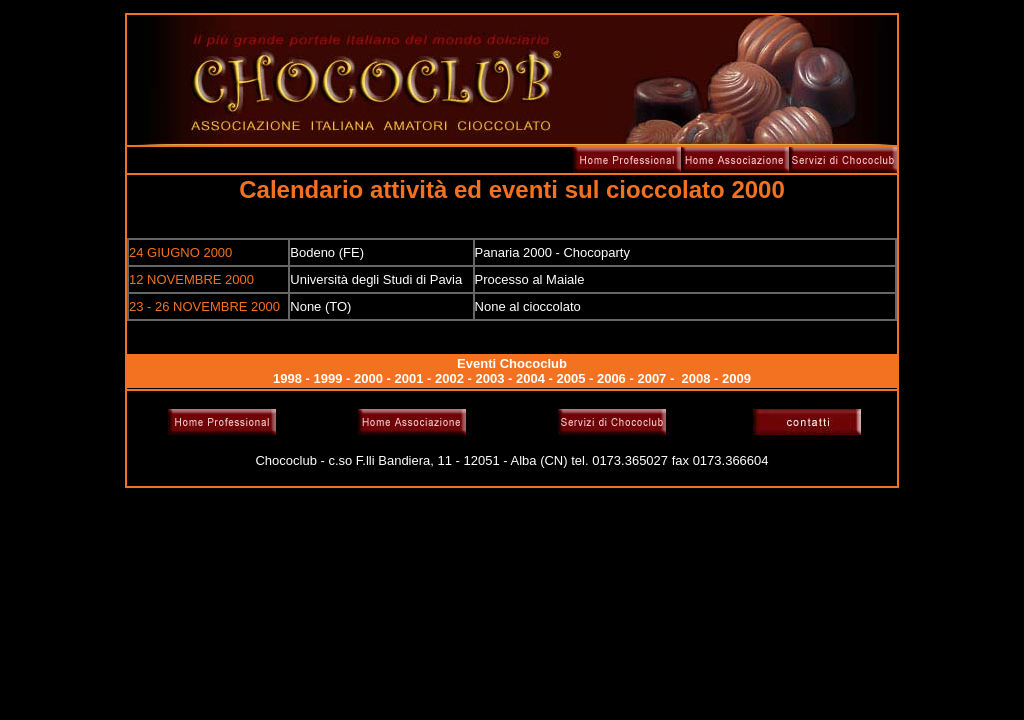  I want to click on 2008, so click(696, 378).